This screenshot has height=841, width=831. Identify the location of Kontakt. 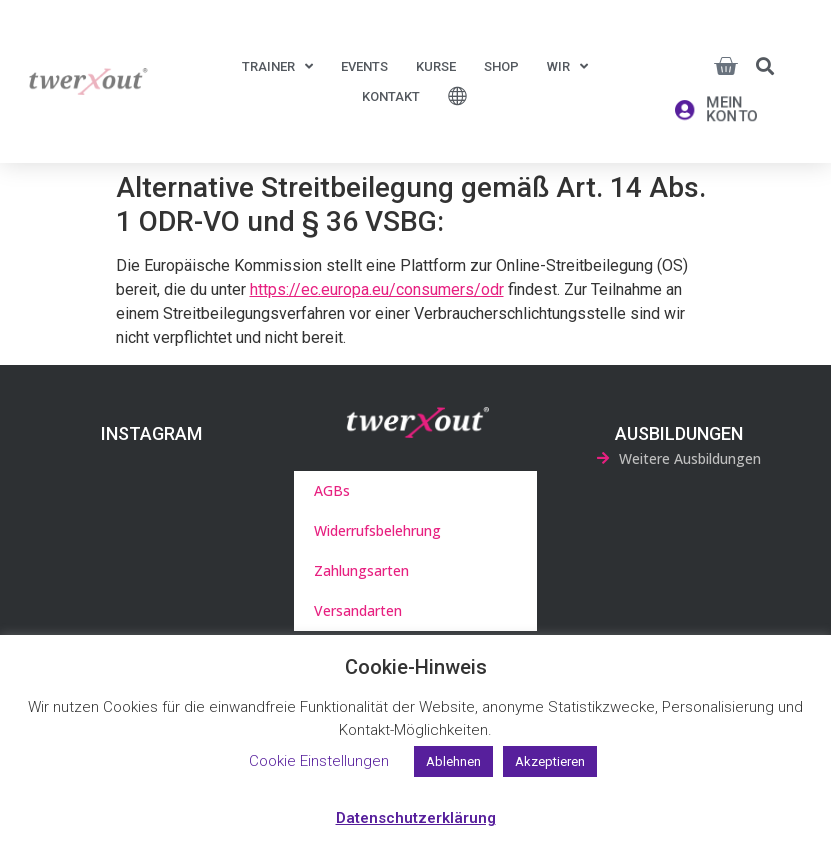
(391, 96).